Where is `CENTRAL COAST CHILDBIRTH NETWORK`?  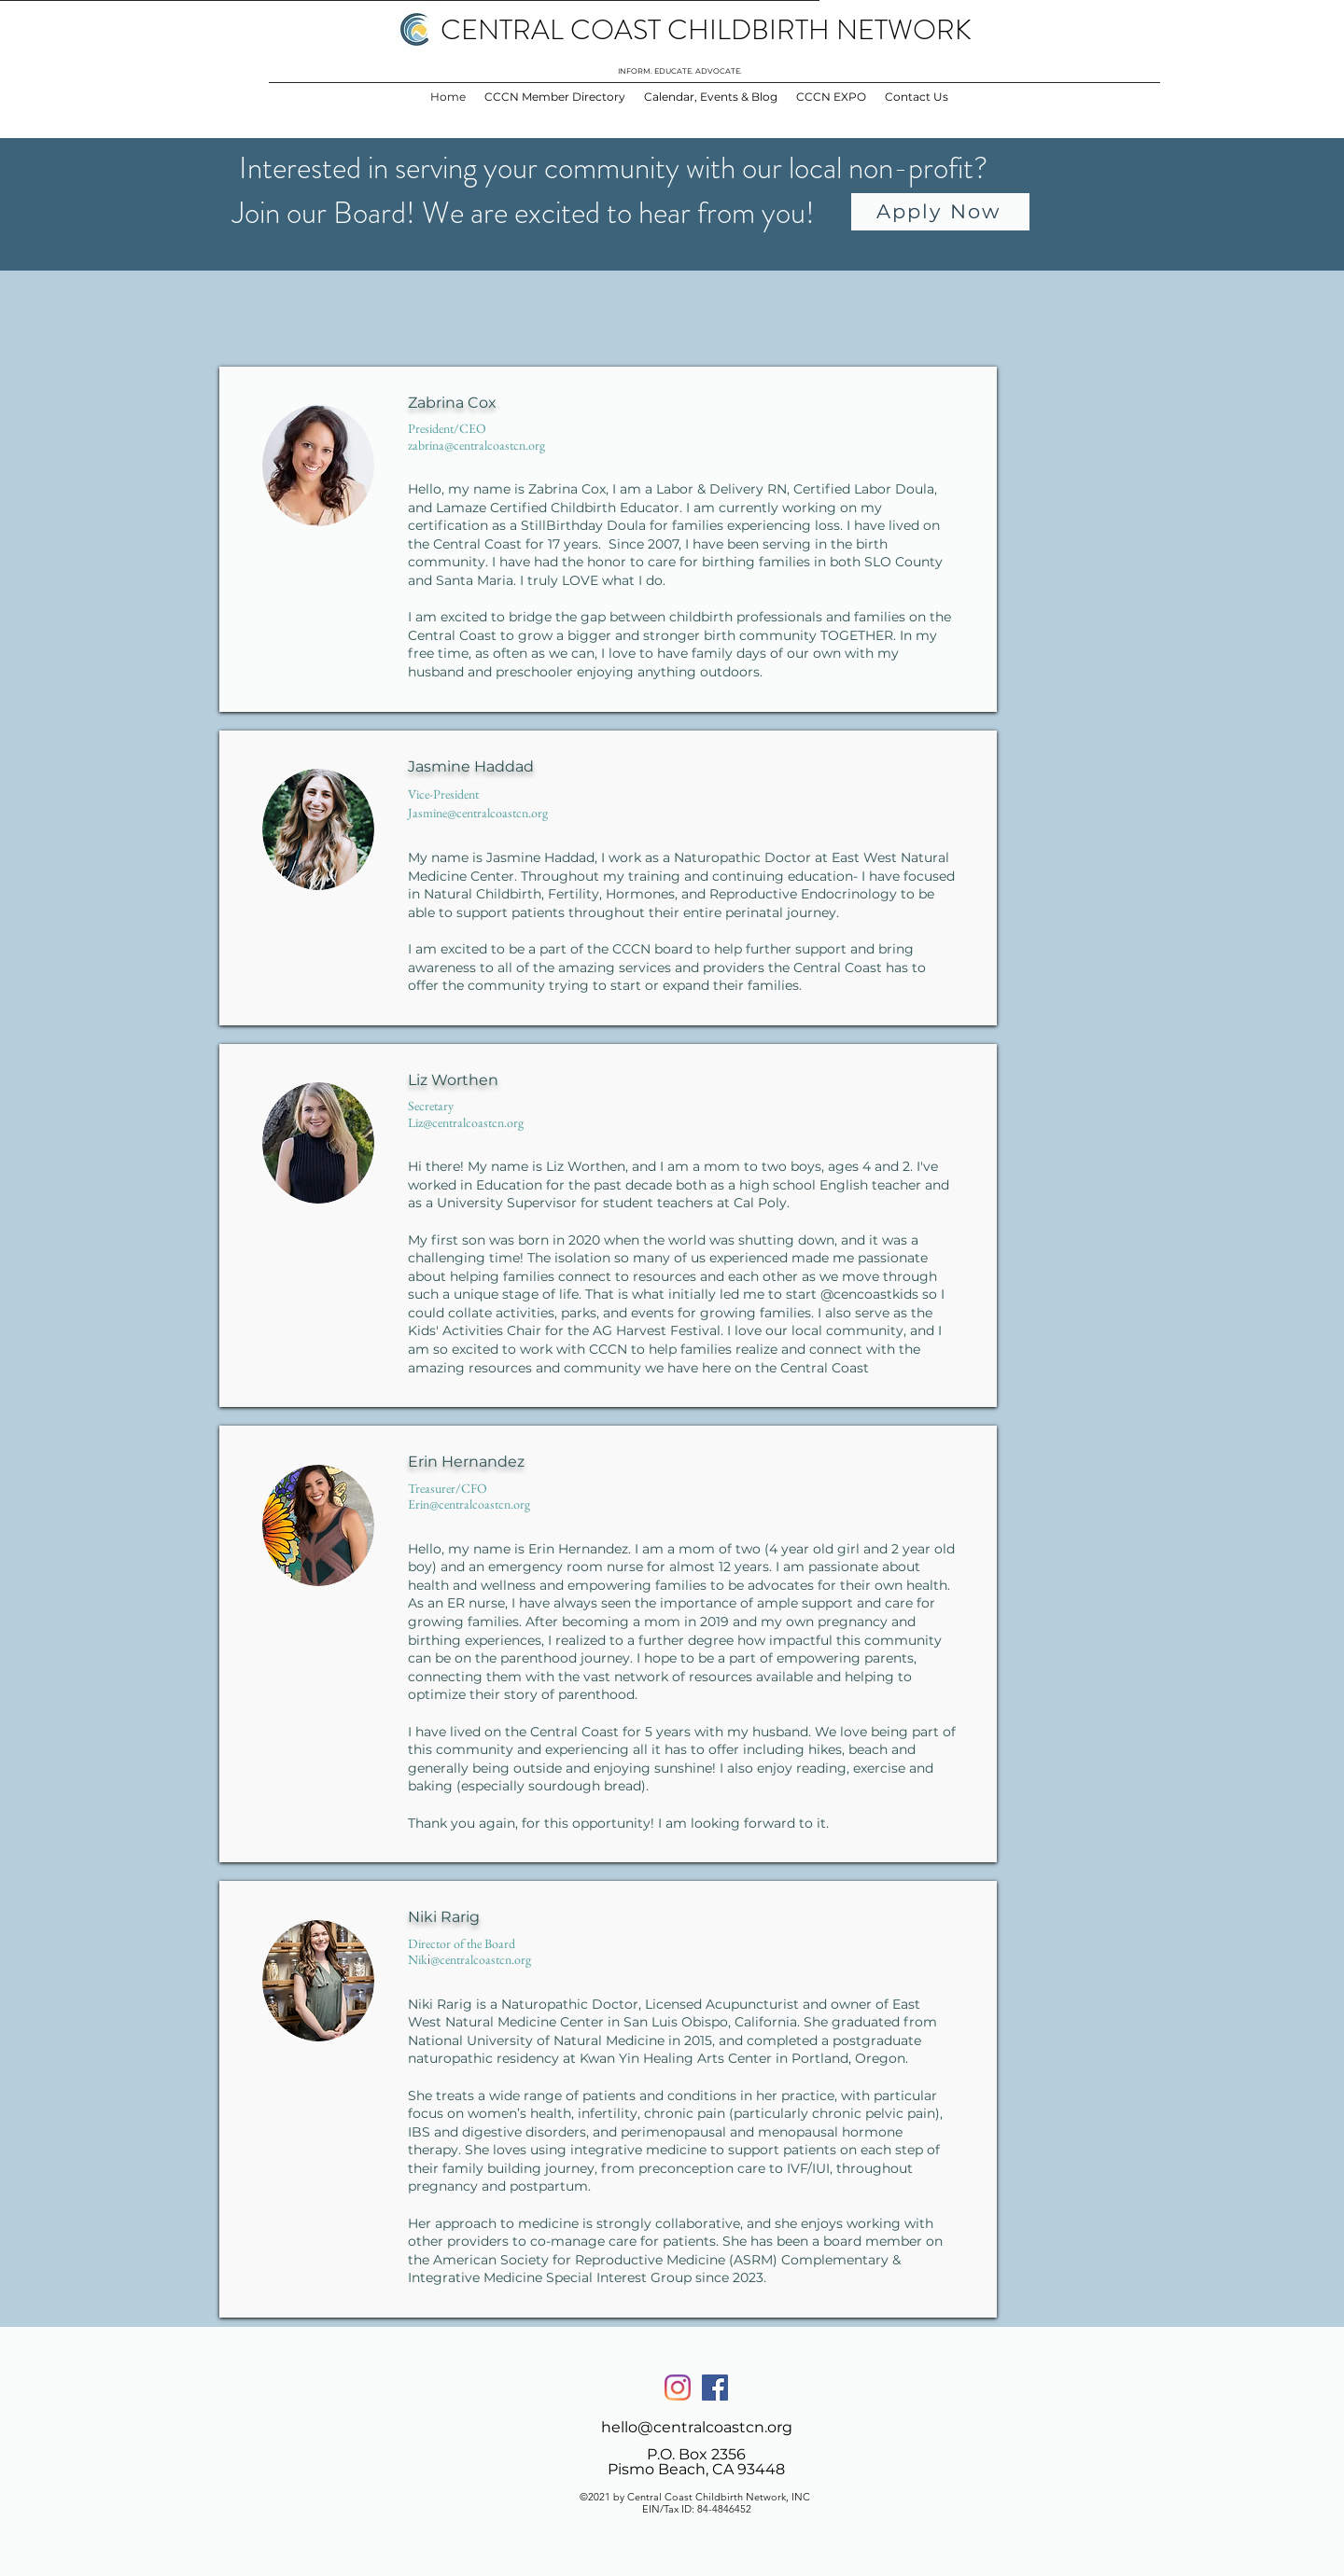
CENTRAL COAST CHILDBIRTH NETWORK is located at coordinates (706, 29).